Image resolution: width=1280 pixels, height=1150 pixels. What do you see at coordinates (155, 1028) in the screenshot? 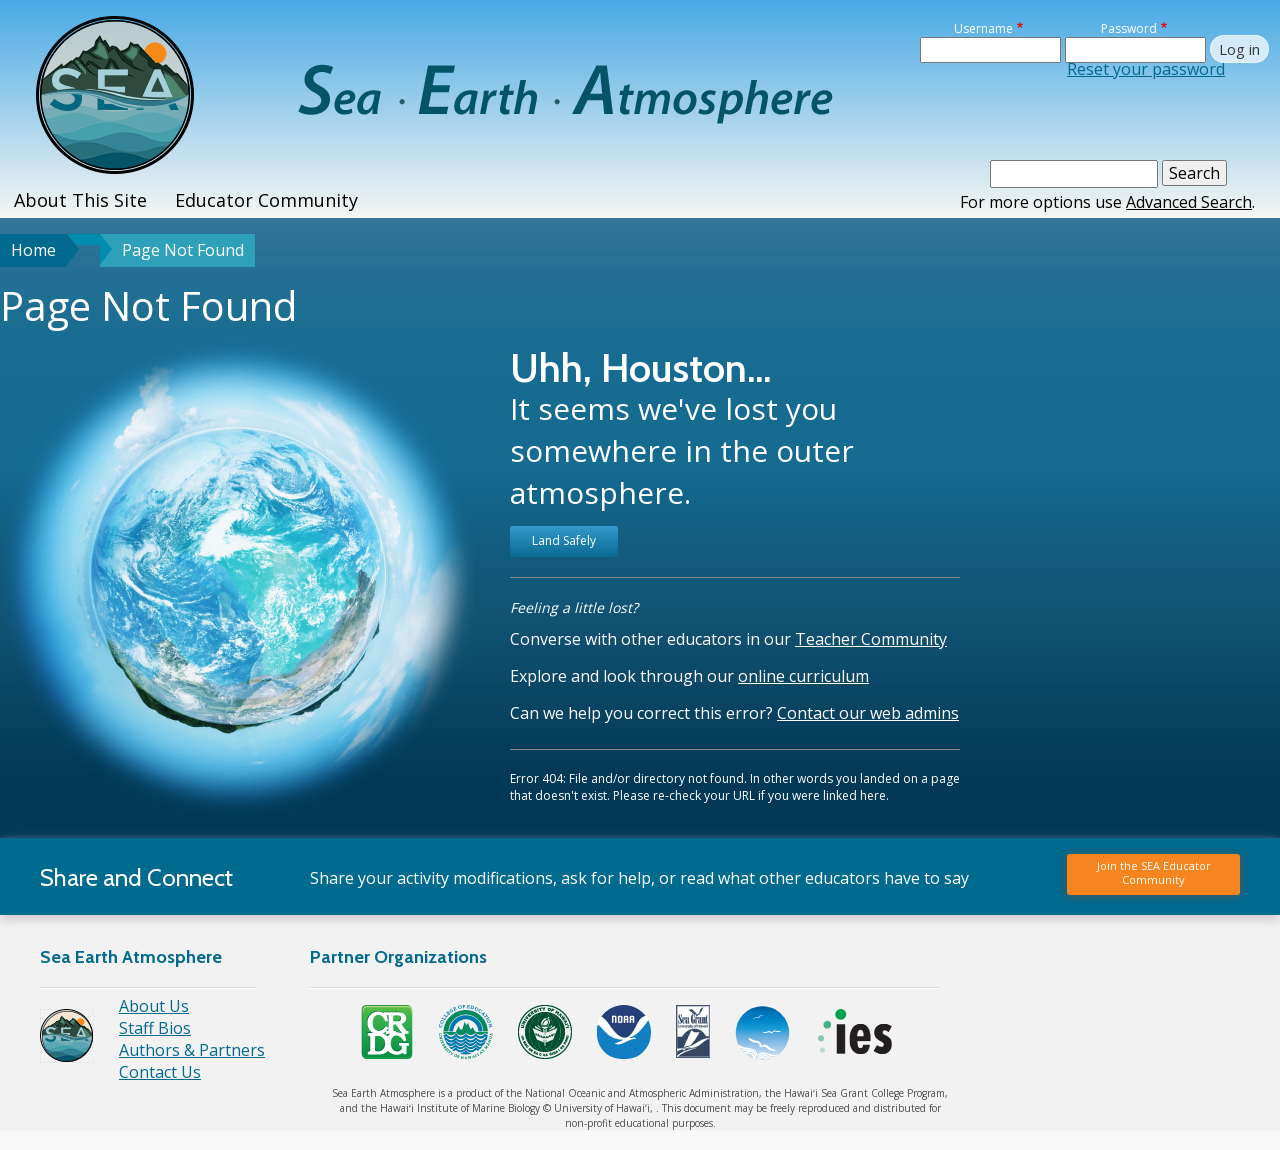
I see `Staff Bios` at bounding box center [155, 1028].